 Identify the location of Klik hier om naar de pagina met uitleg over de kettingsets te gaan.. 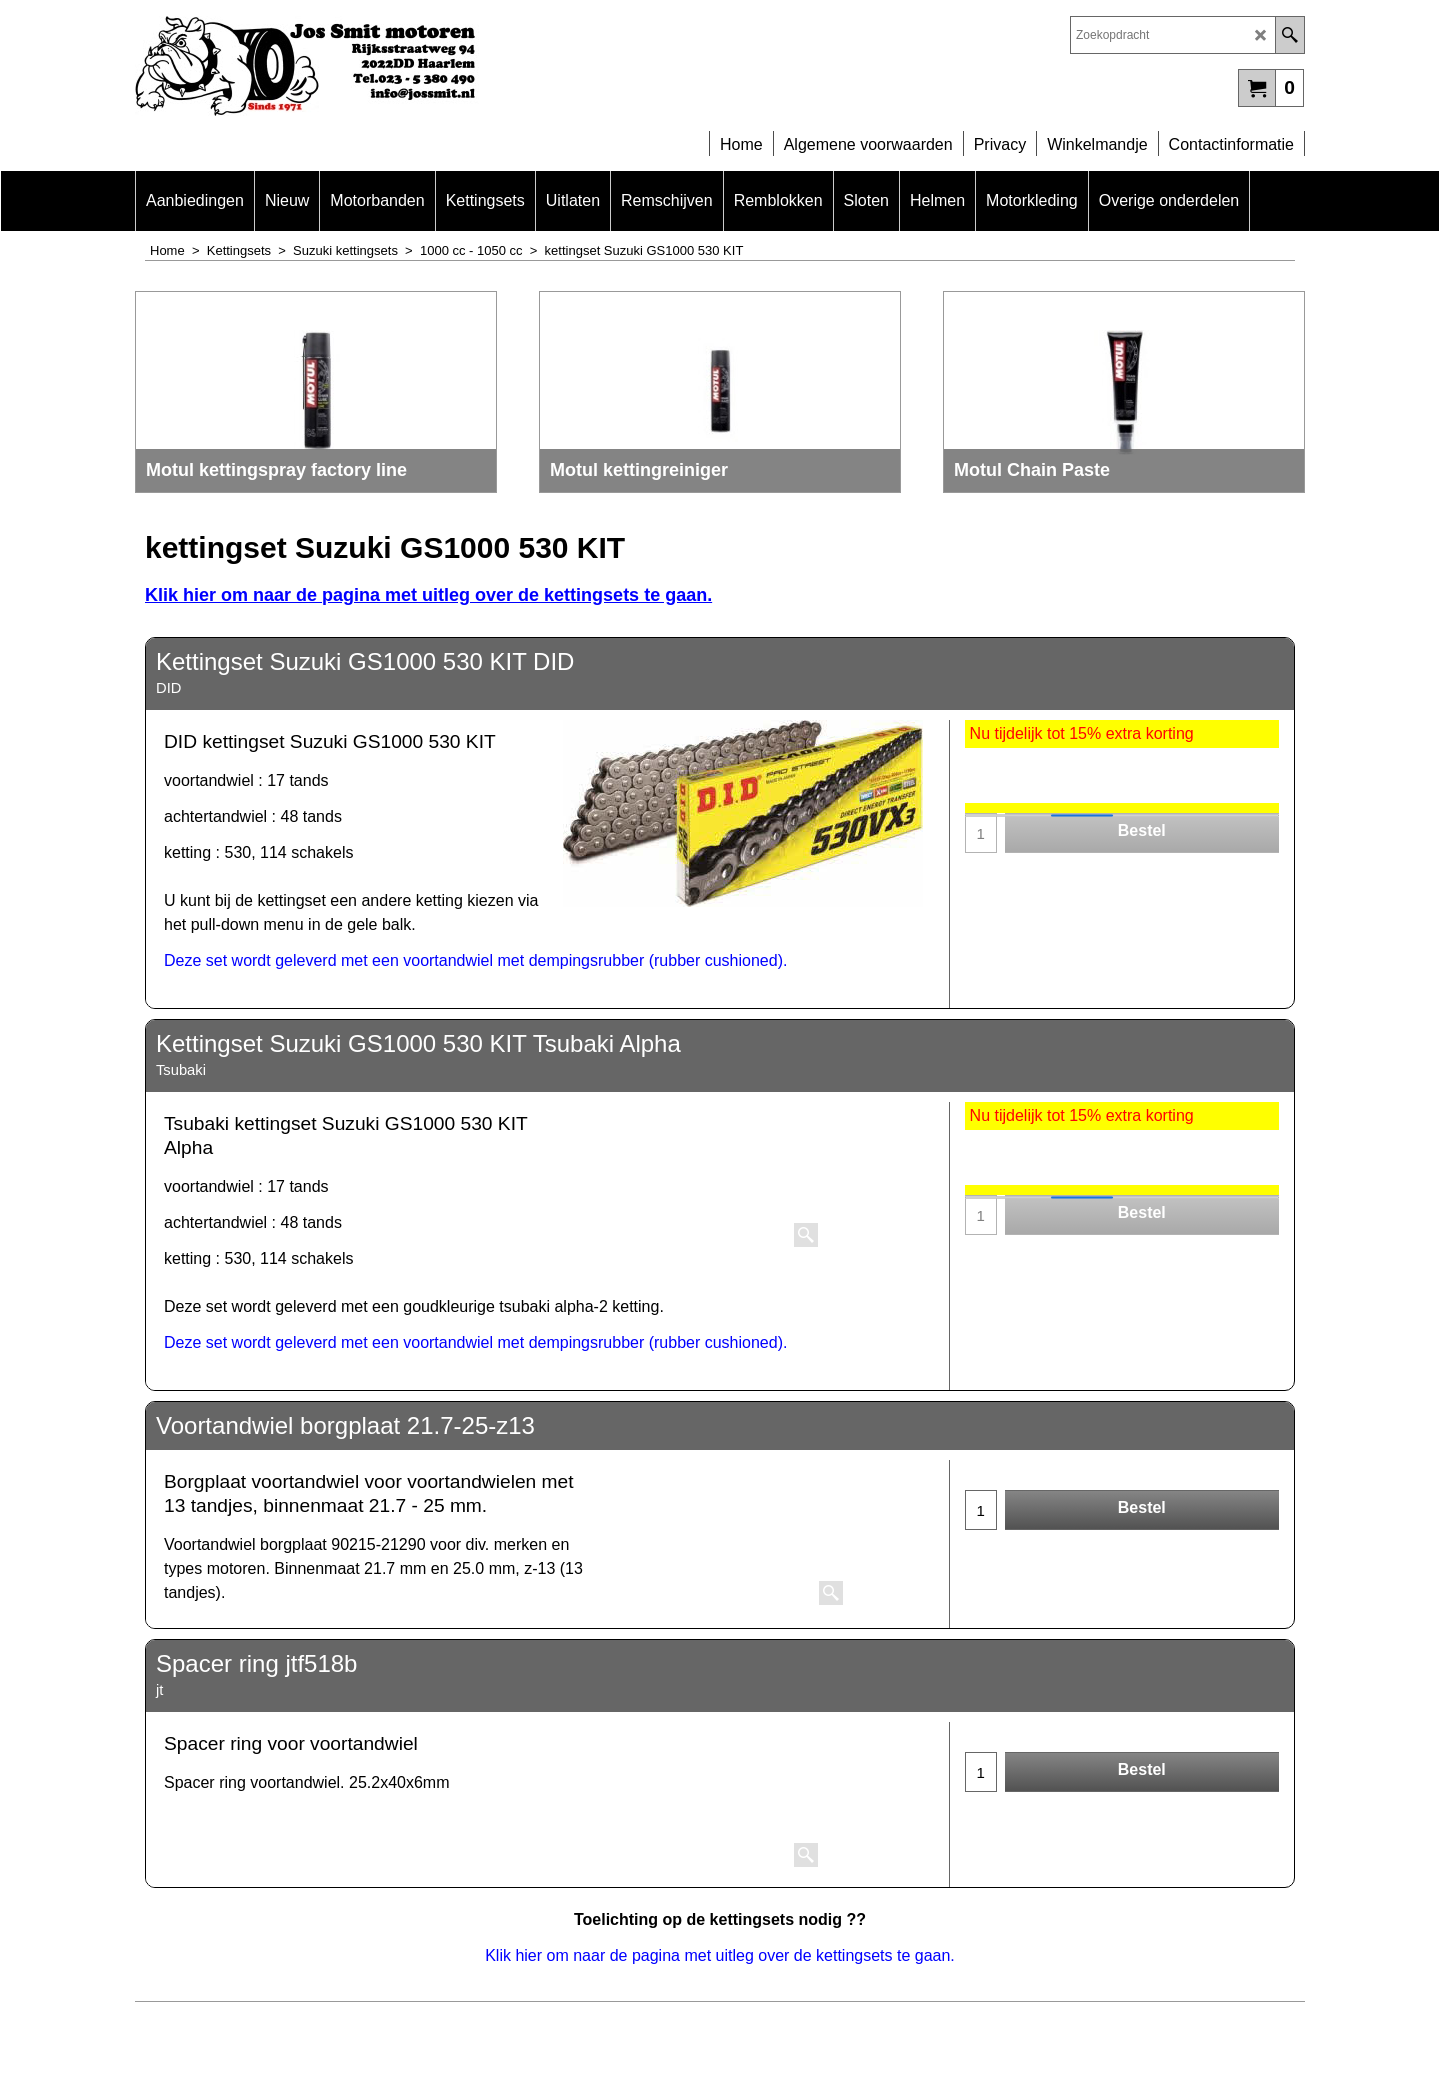
(428, 595).